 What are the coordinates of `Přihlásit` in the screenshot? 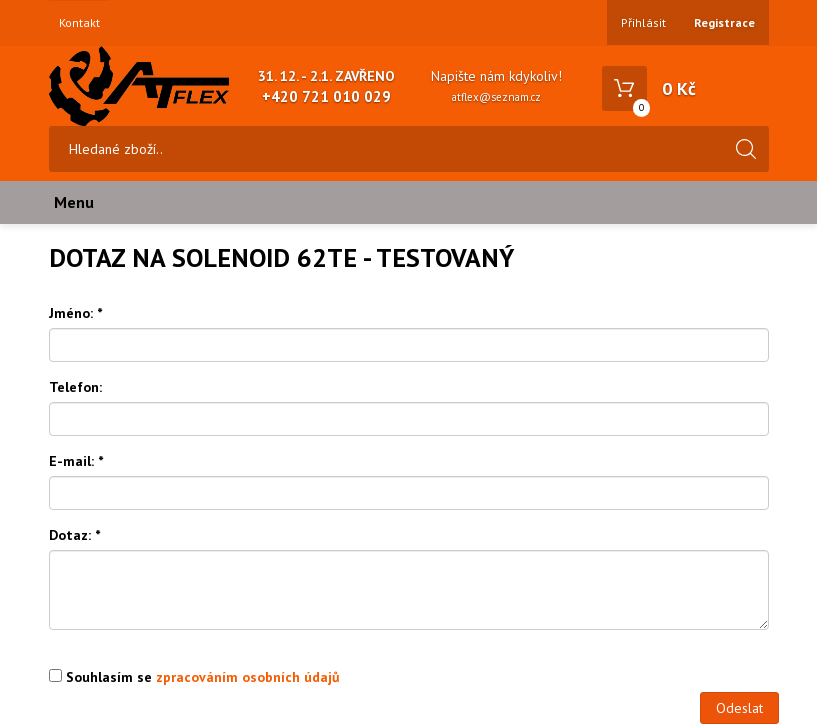 It's located at (643, 22).